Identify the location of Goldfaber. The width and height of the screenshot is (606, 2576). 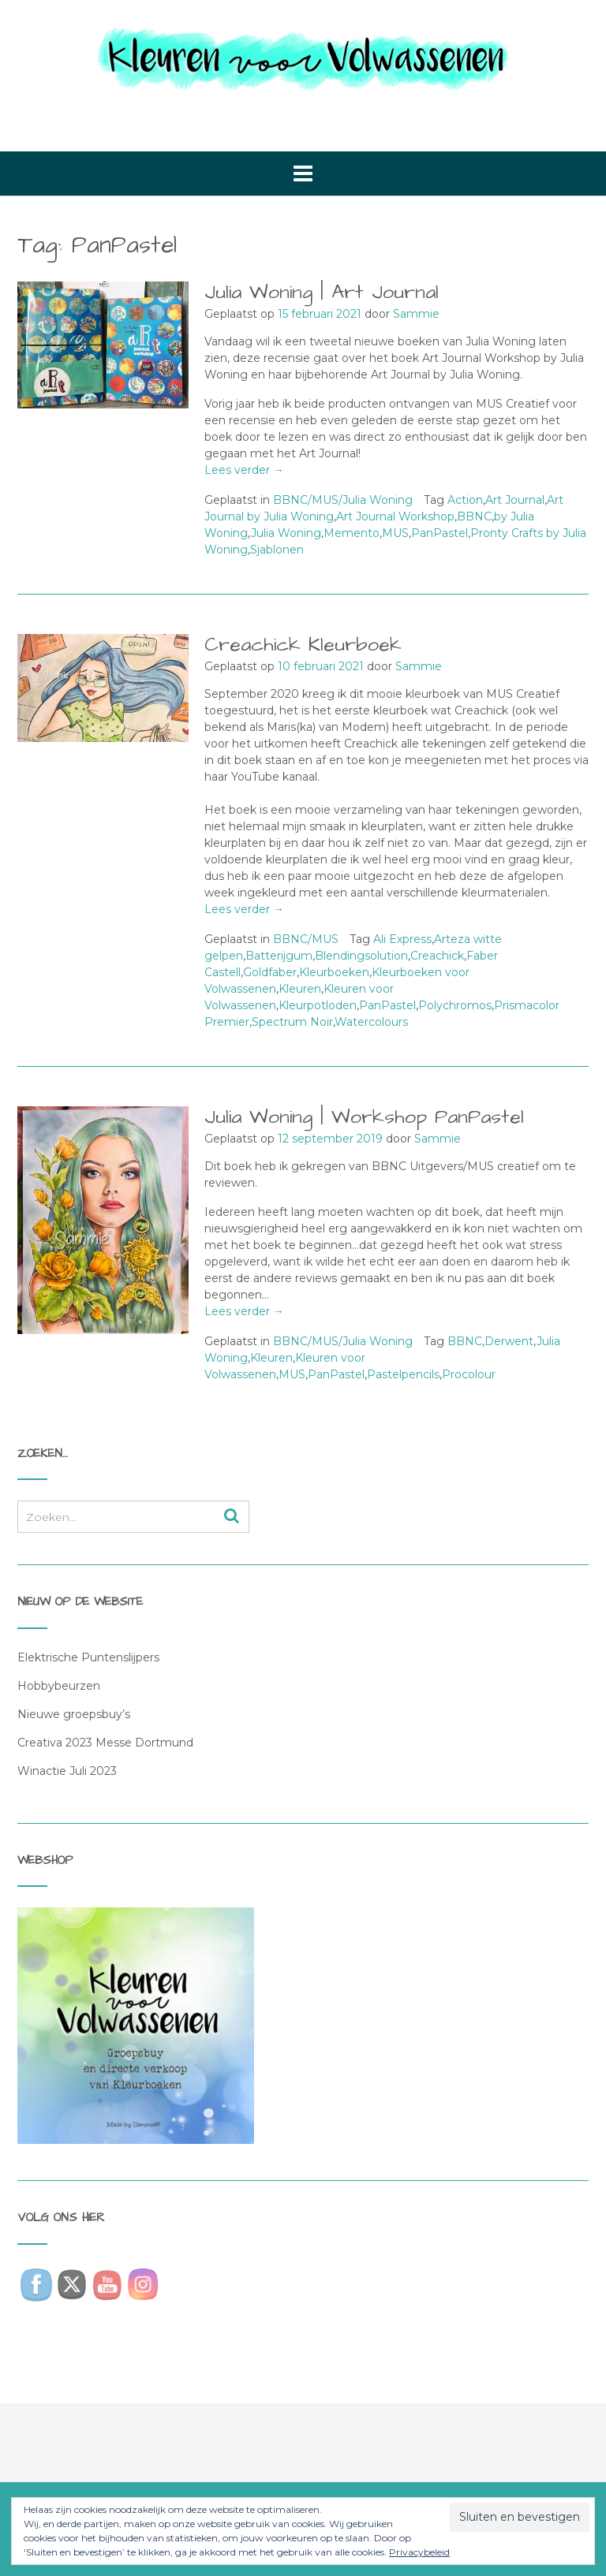
(270, 972).